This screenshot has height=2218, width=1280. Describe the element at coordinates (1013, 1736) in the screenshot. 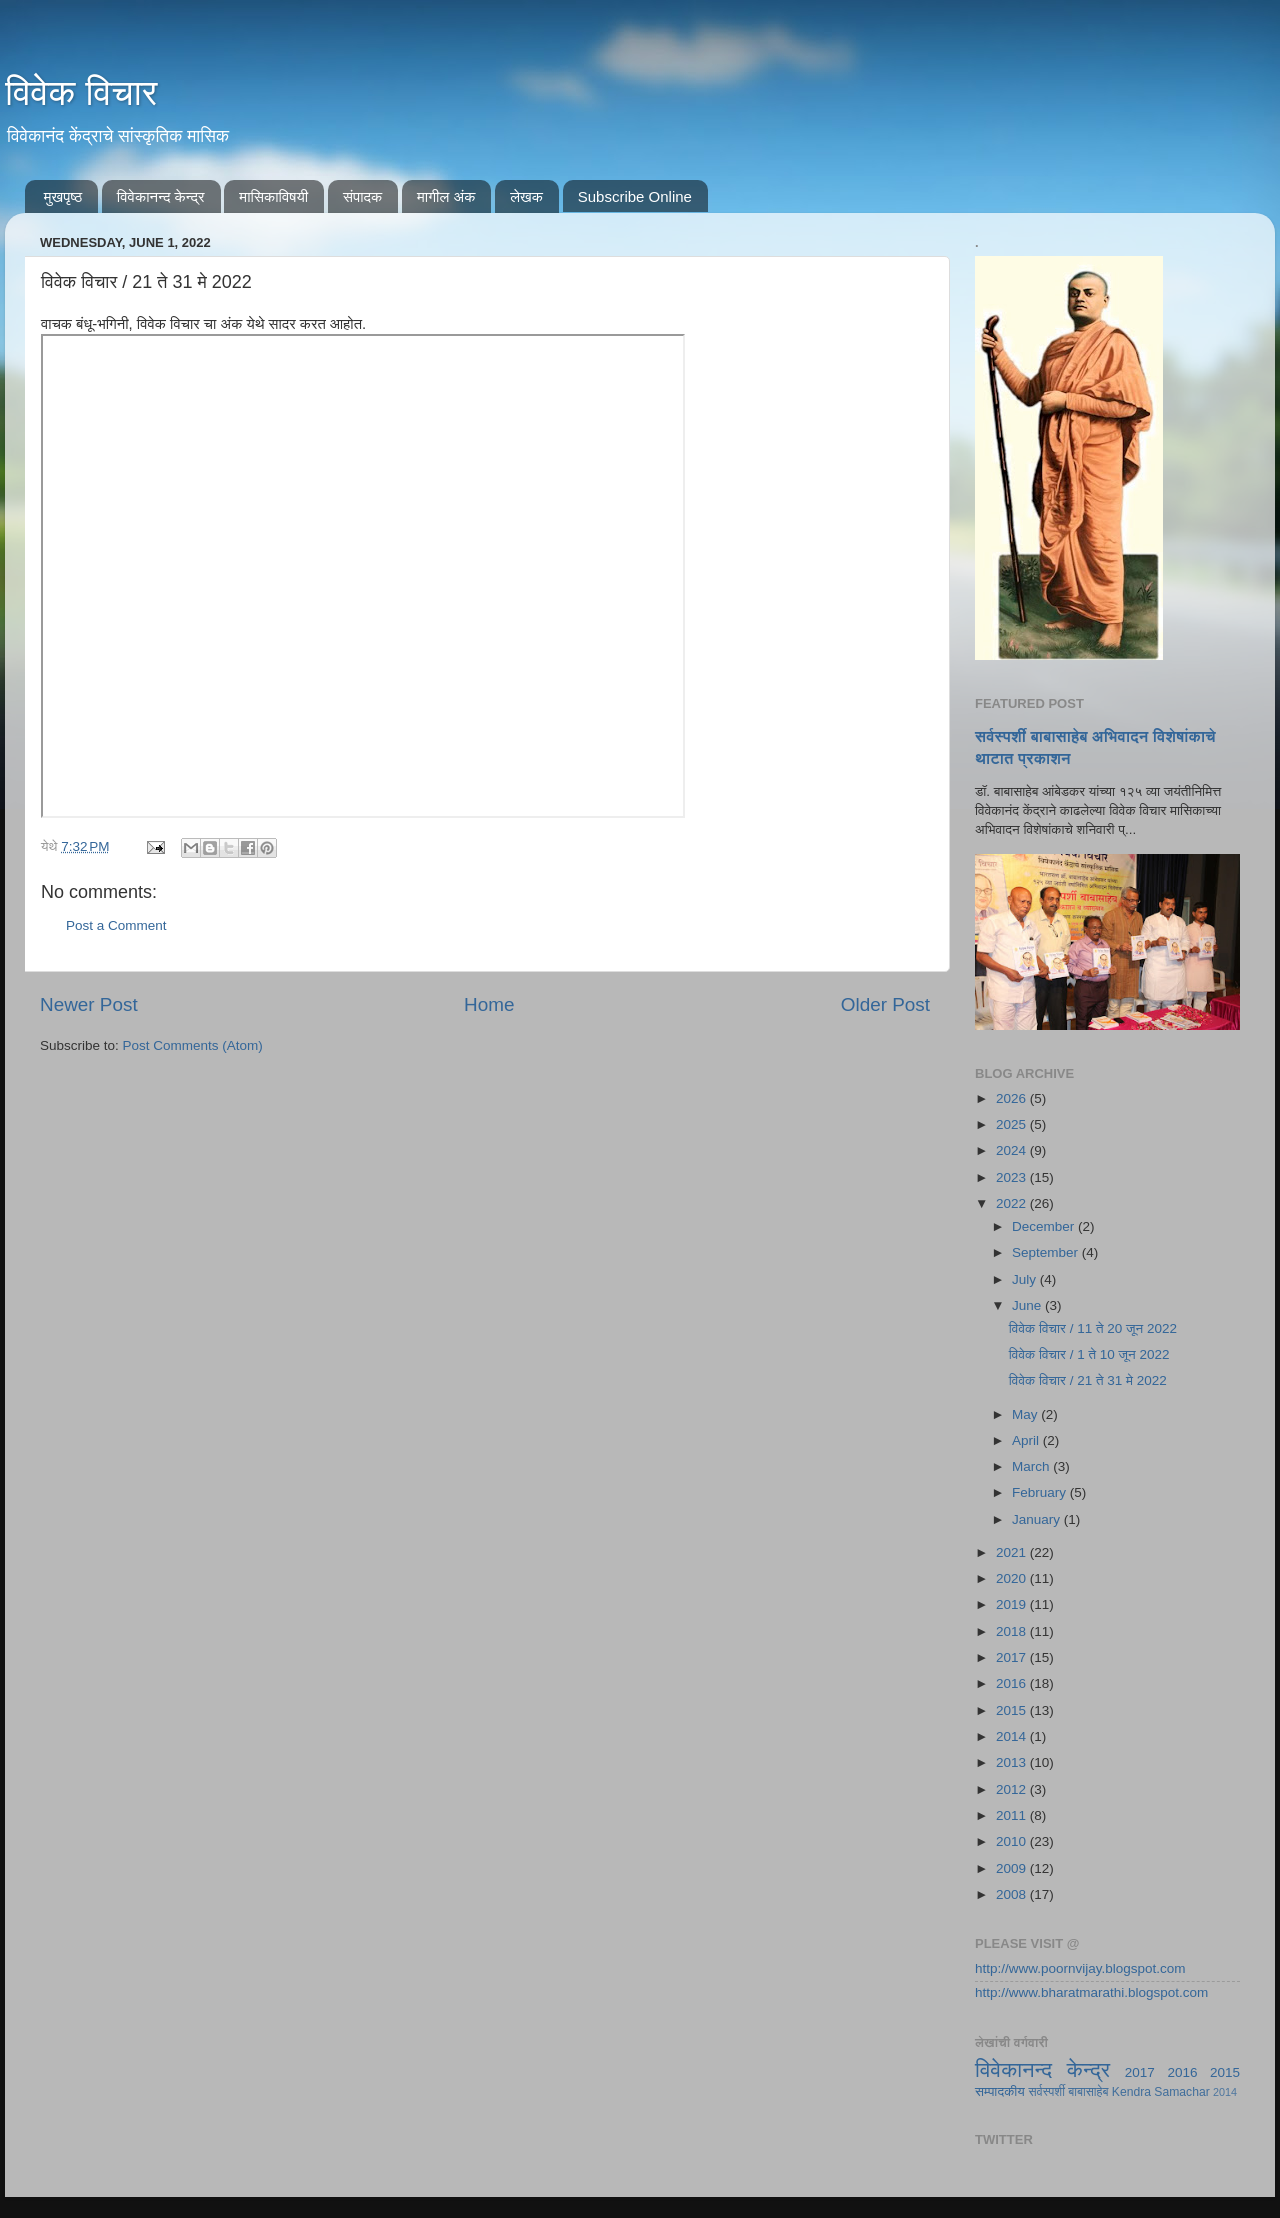

I see `2014` at that location.